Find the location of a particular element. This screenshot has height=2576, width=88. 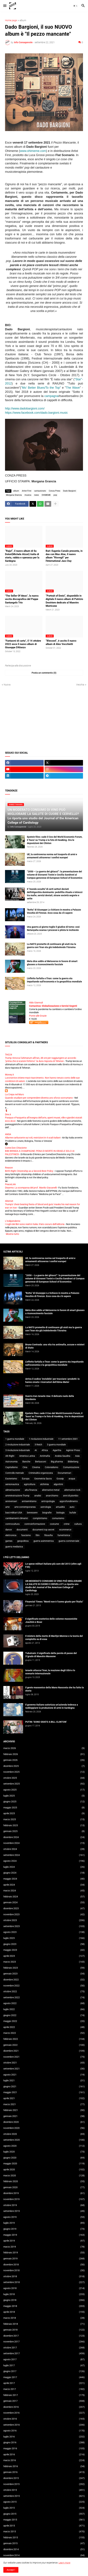

marzo 2024 is located at coordinates (44, 1890).